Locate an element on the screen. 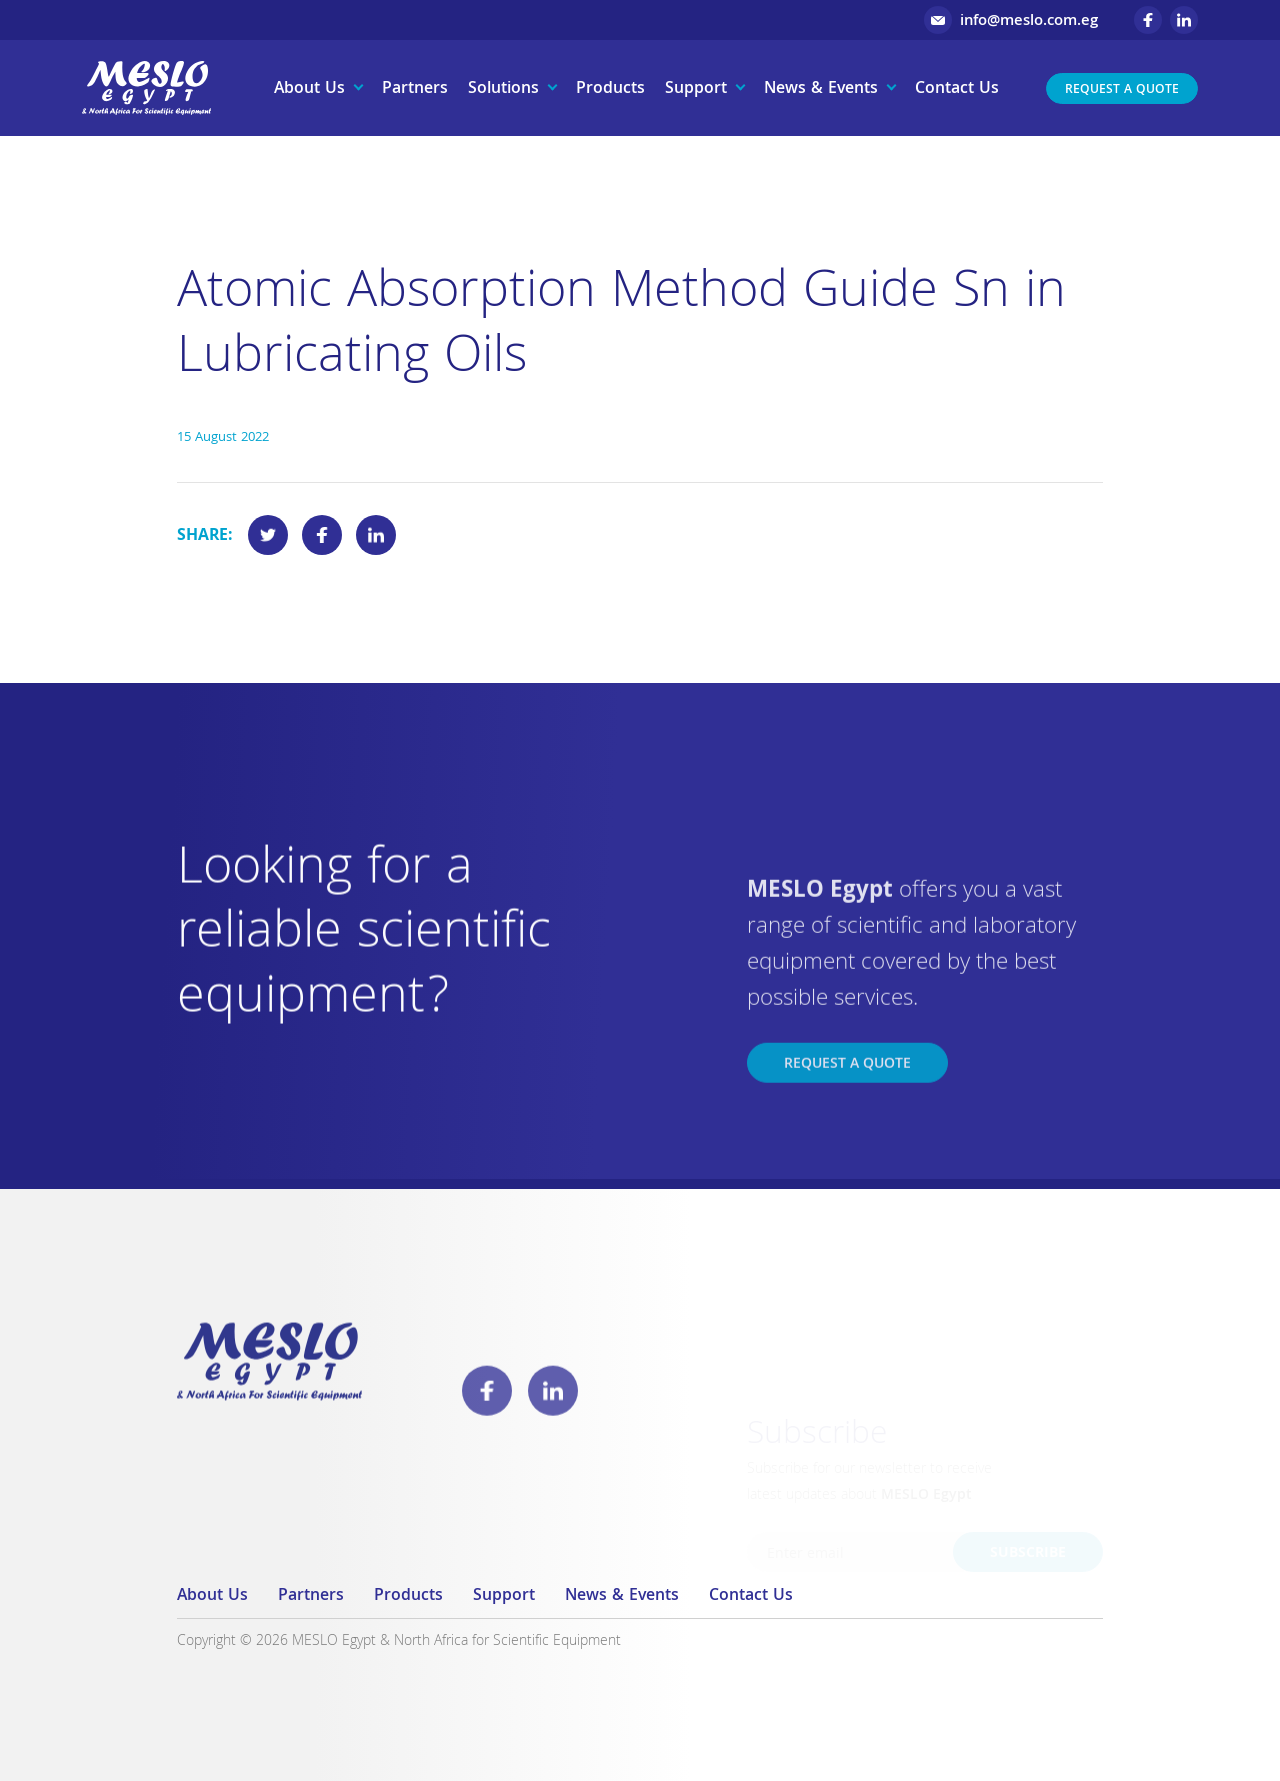  About Us is located at coordinates (309, 89).